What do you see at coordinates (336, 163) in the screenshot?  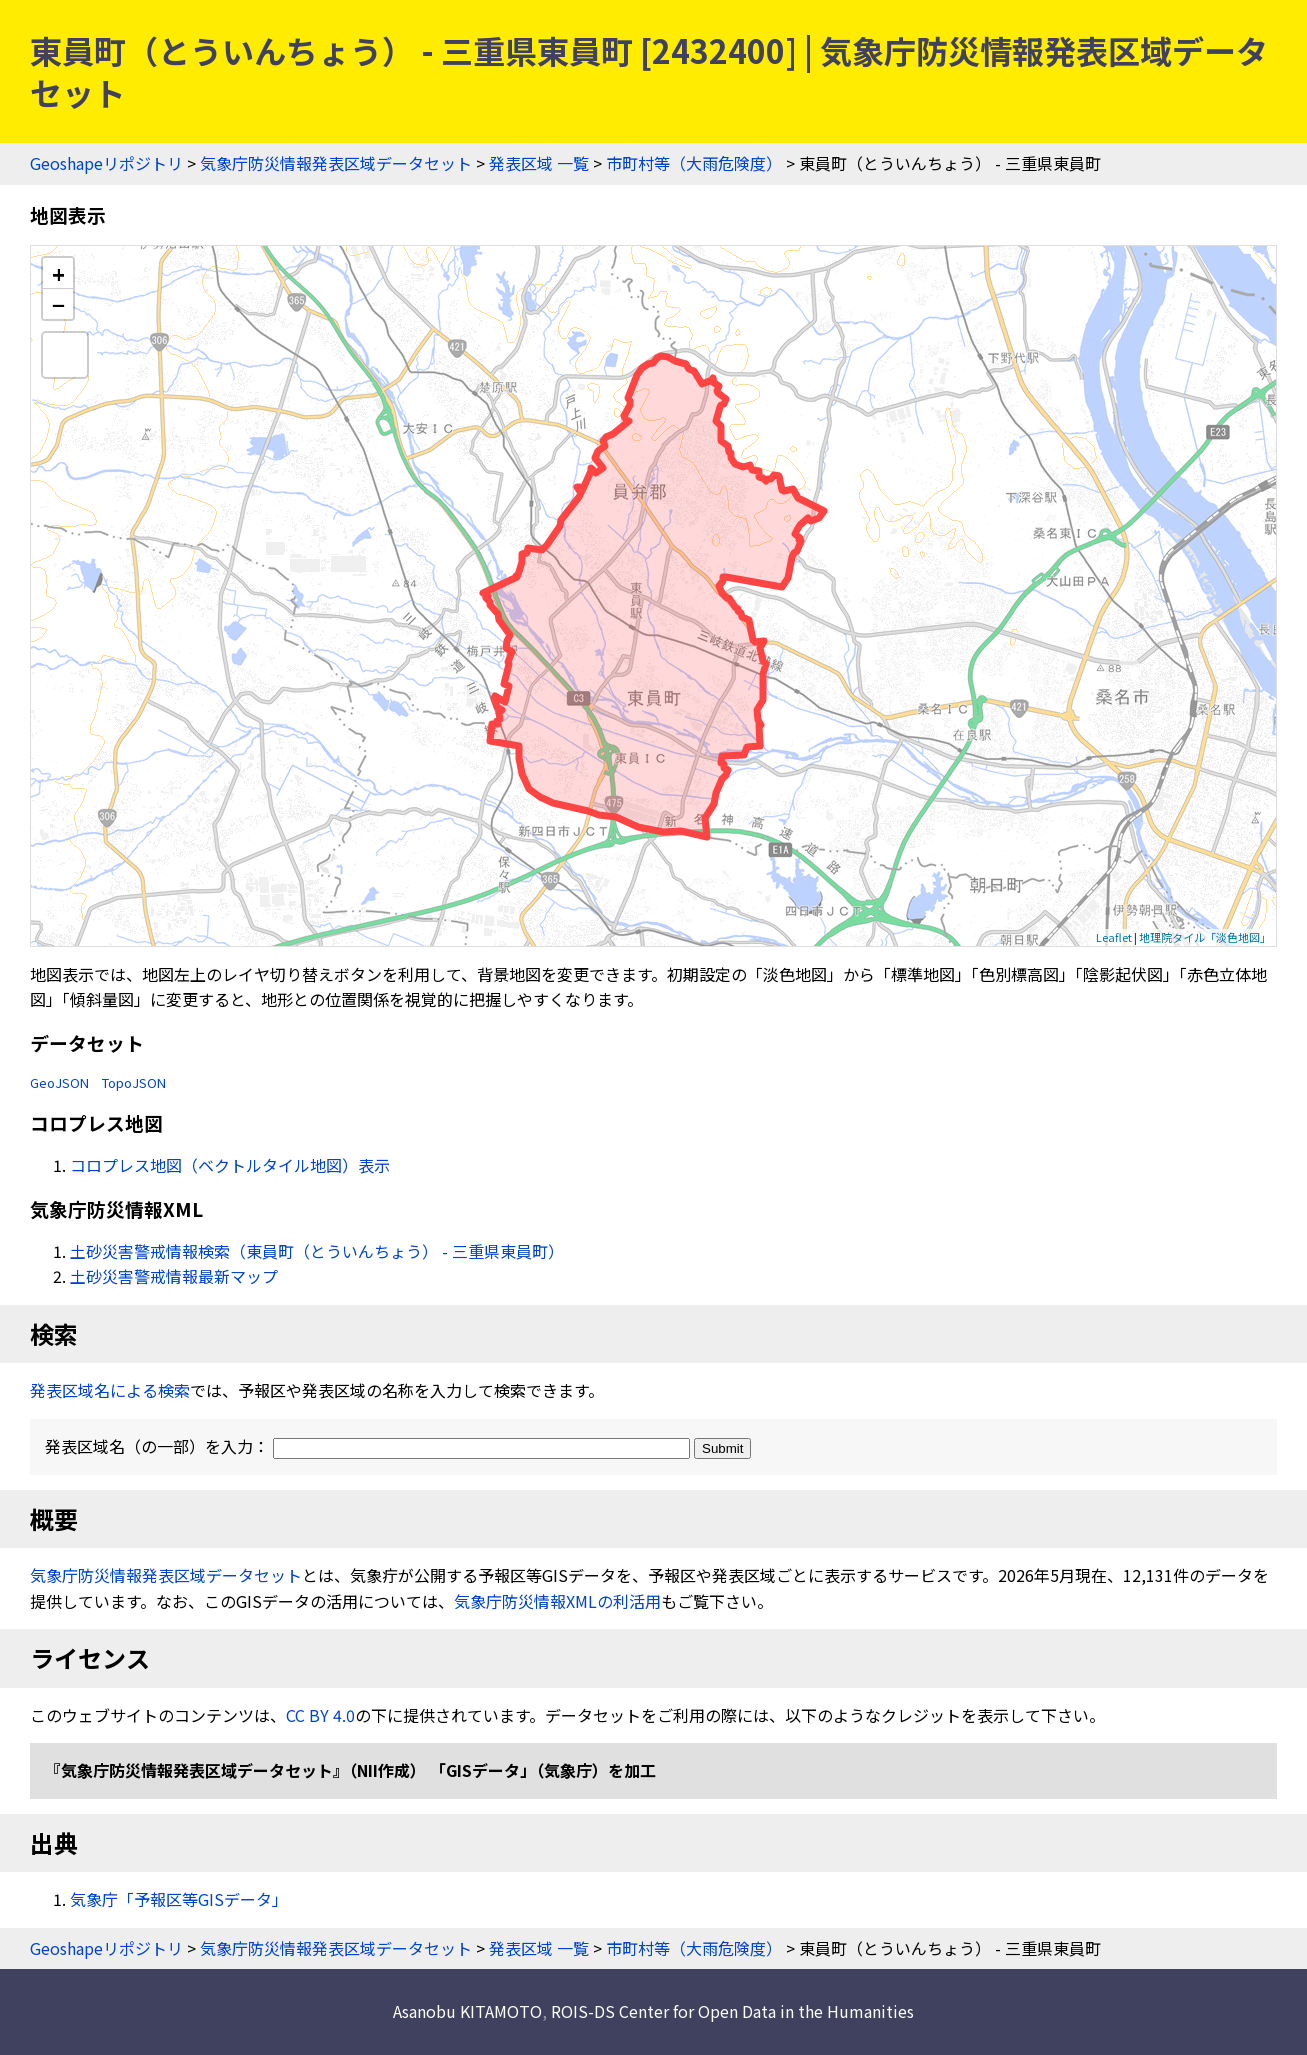 I see `気象庁防災情報発表区域データセット` at bounding box center [336, 163].